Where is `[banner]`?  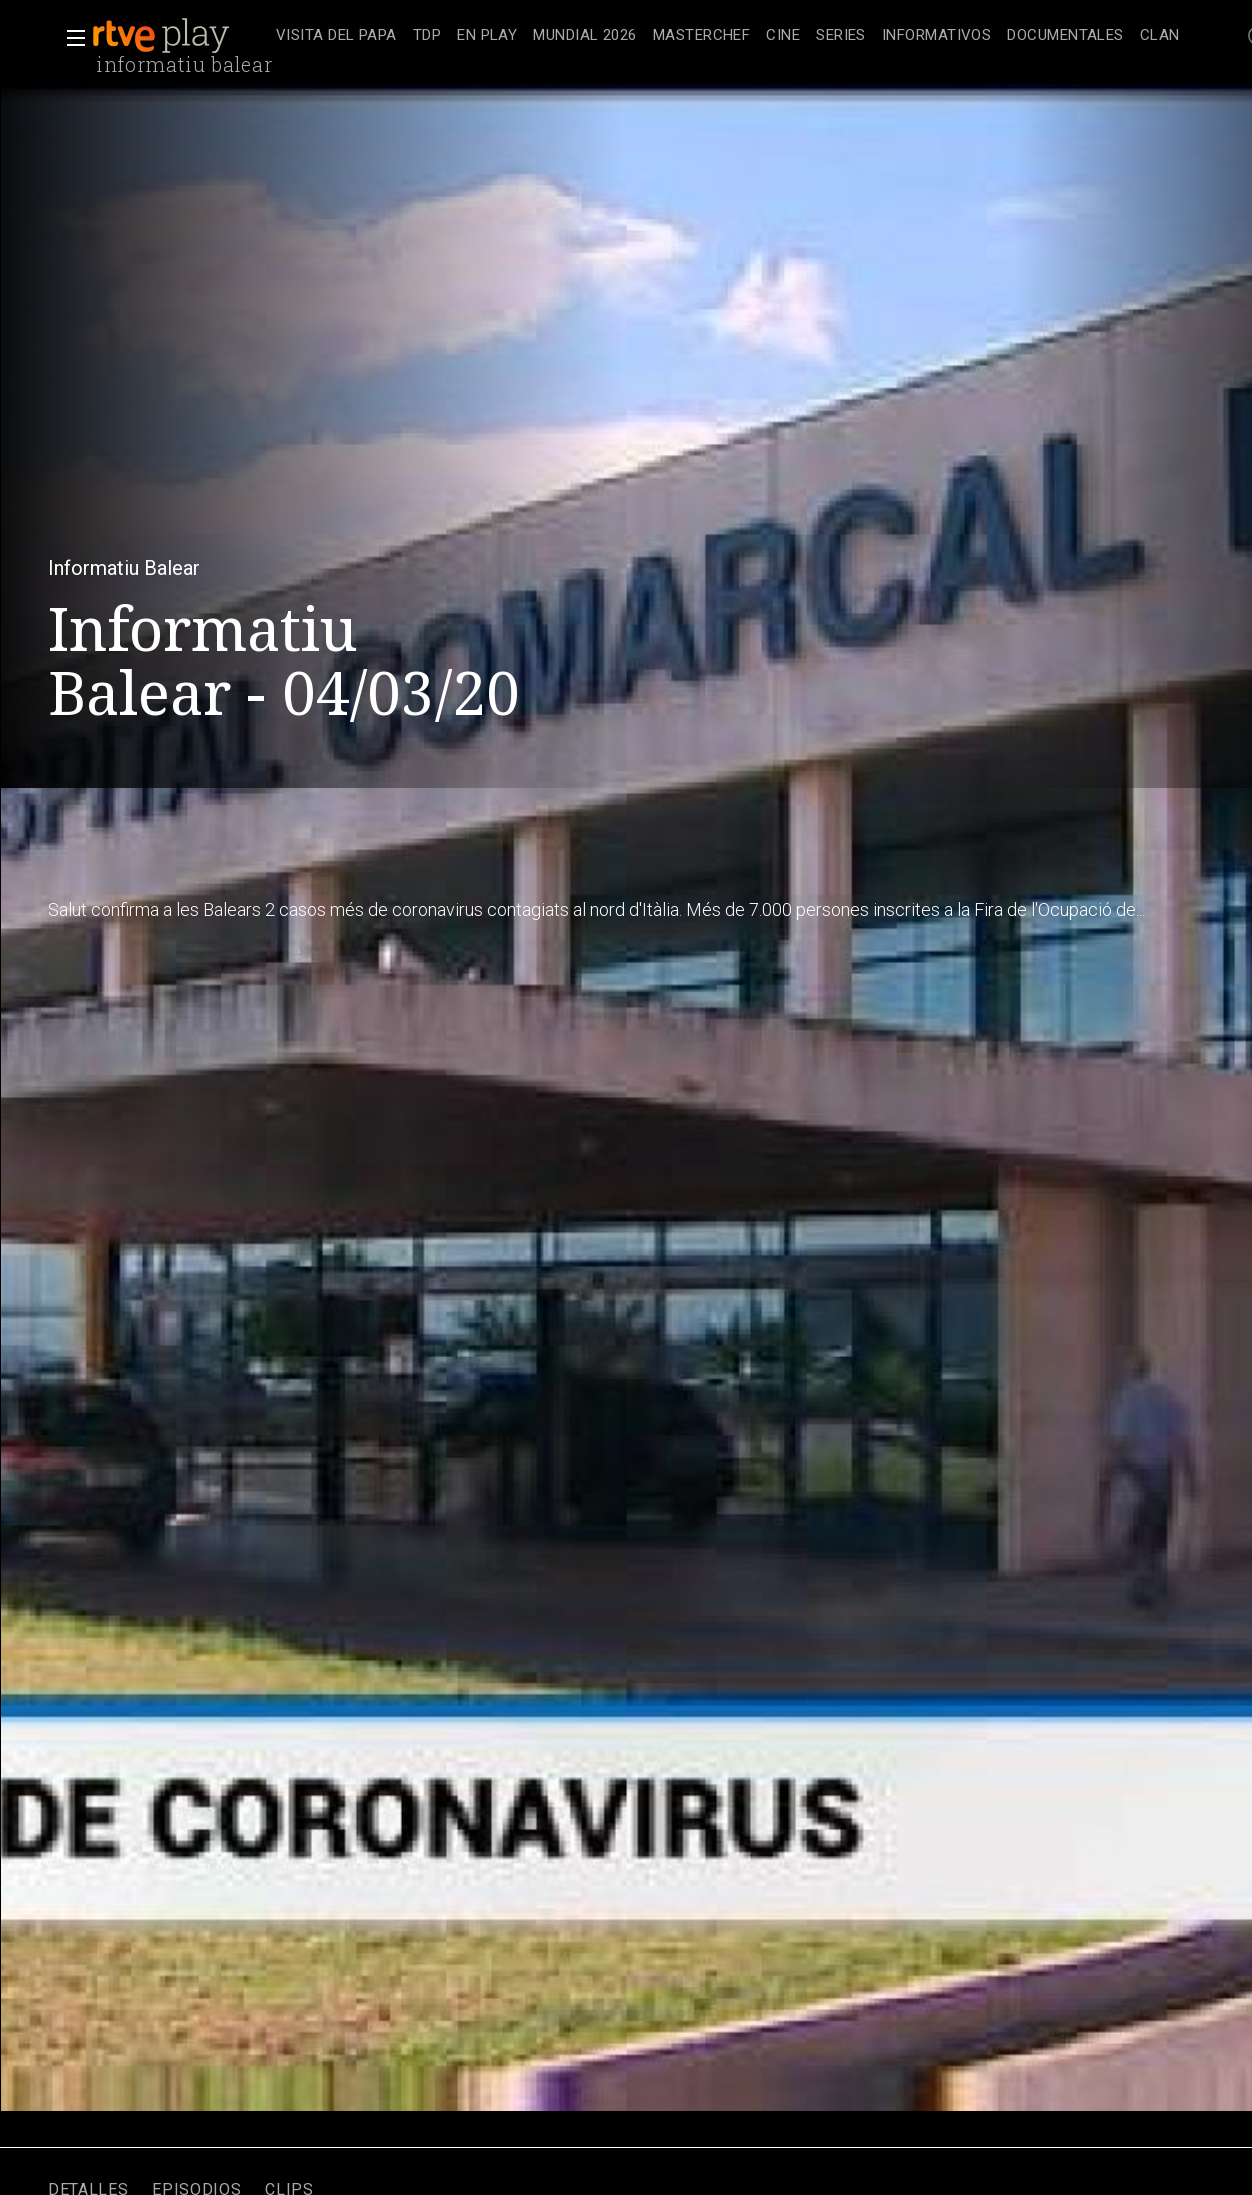
[banner] is located at coordinates (180, 36).